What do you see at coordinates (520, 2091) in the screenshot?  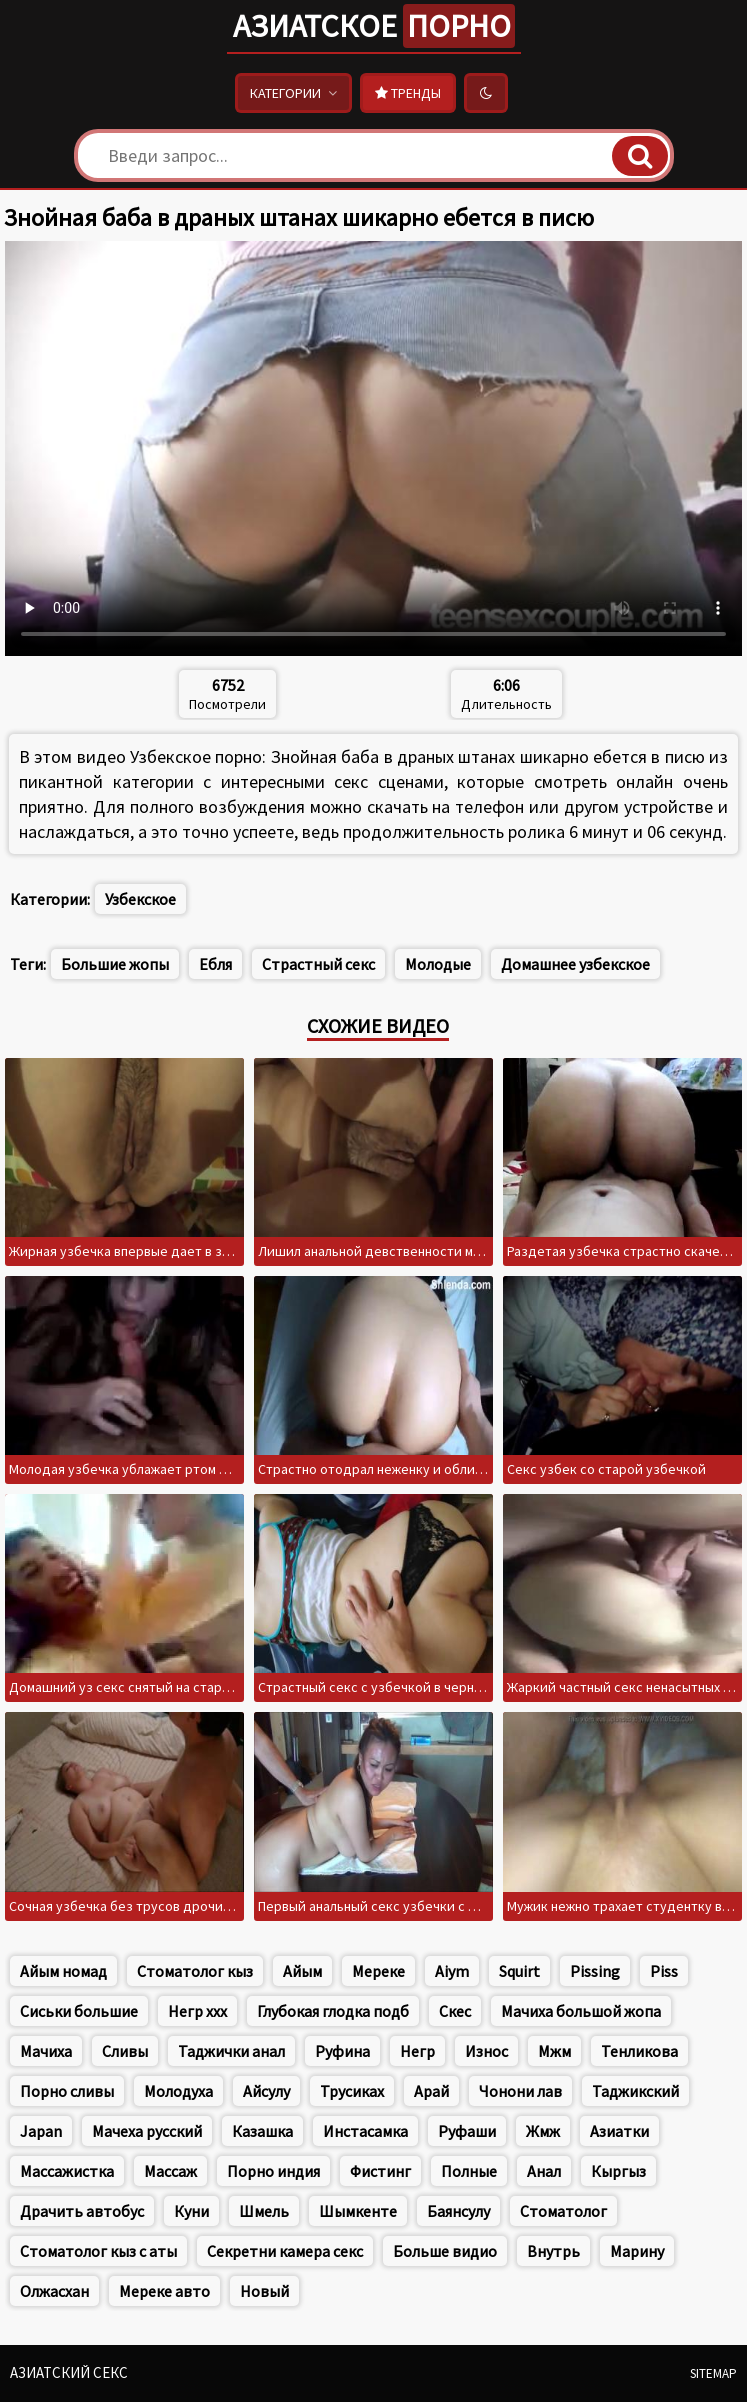 I see `Чонони лав` at bounding box center [520, 2091].